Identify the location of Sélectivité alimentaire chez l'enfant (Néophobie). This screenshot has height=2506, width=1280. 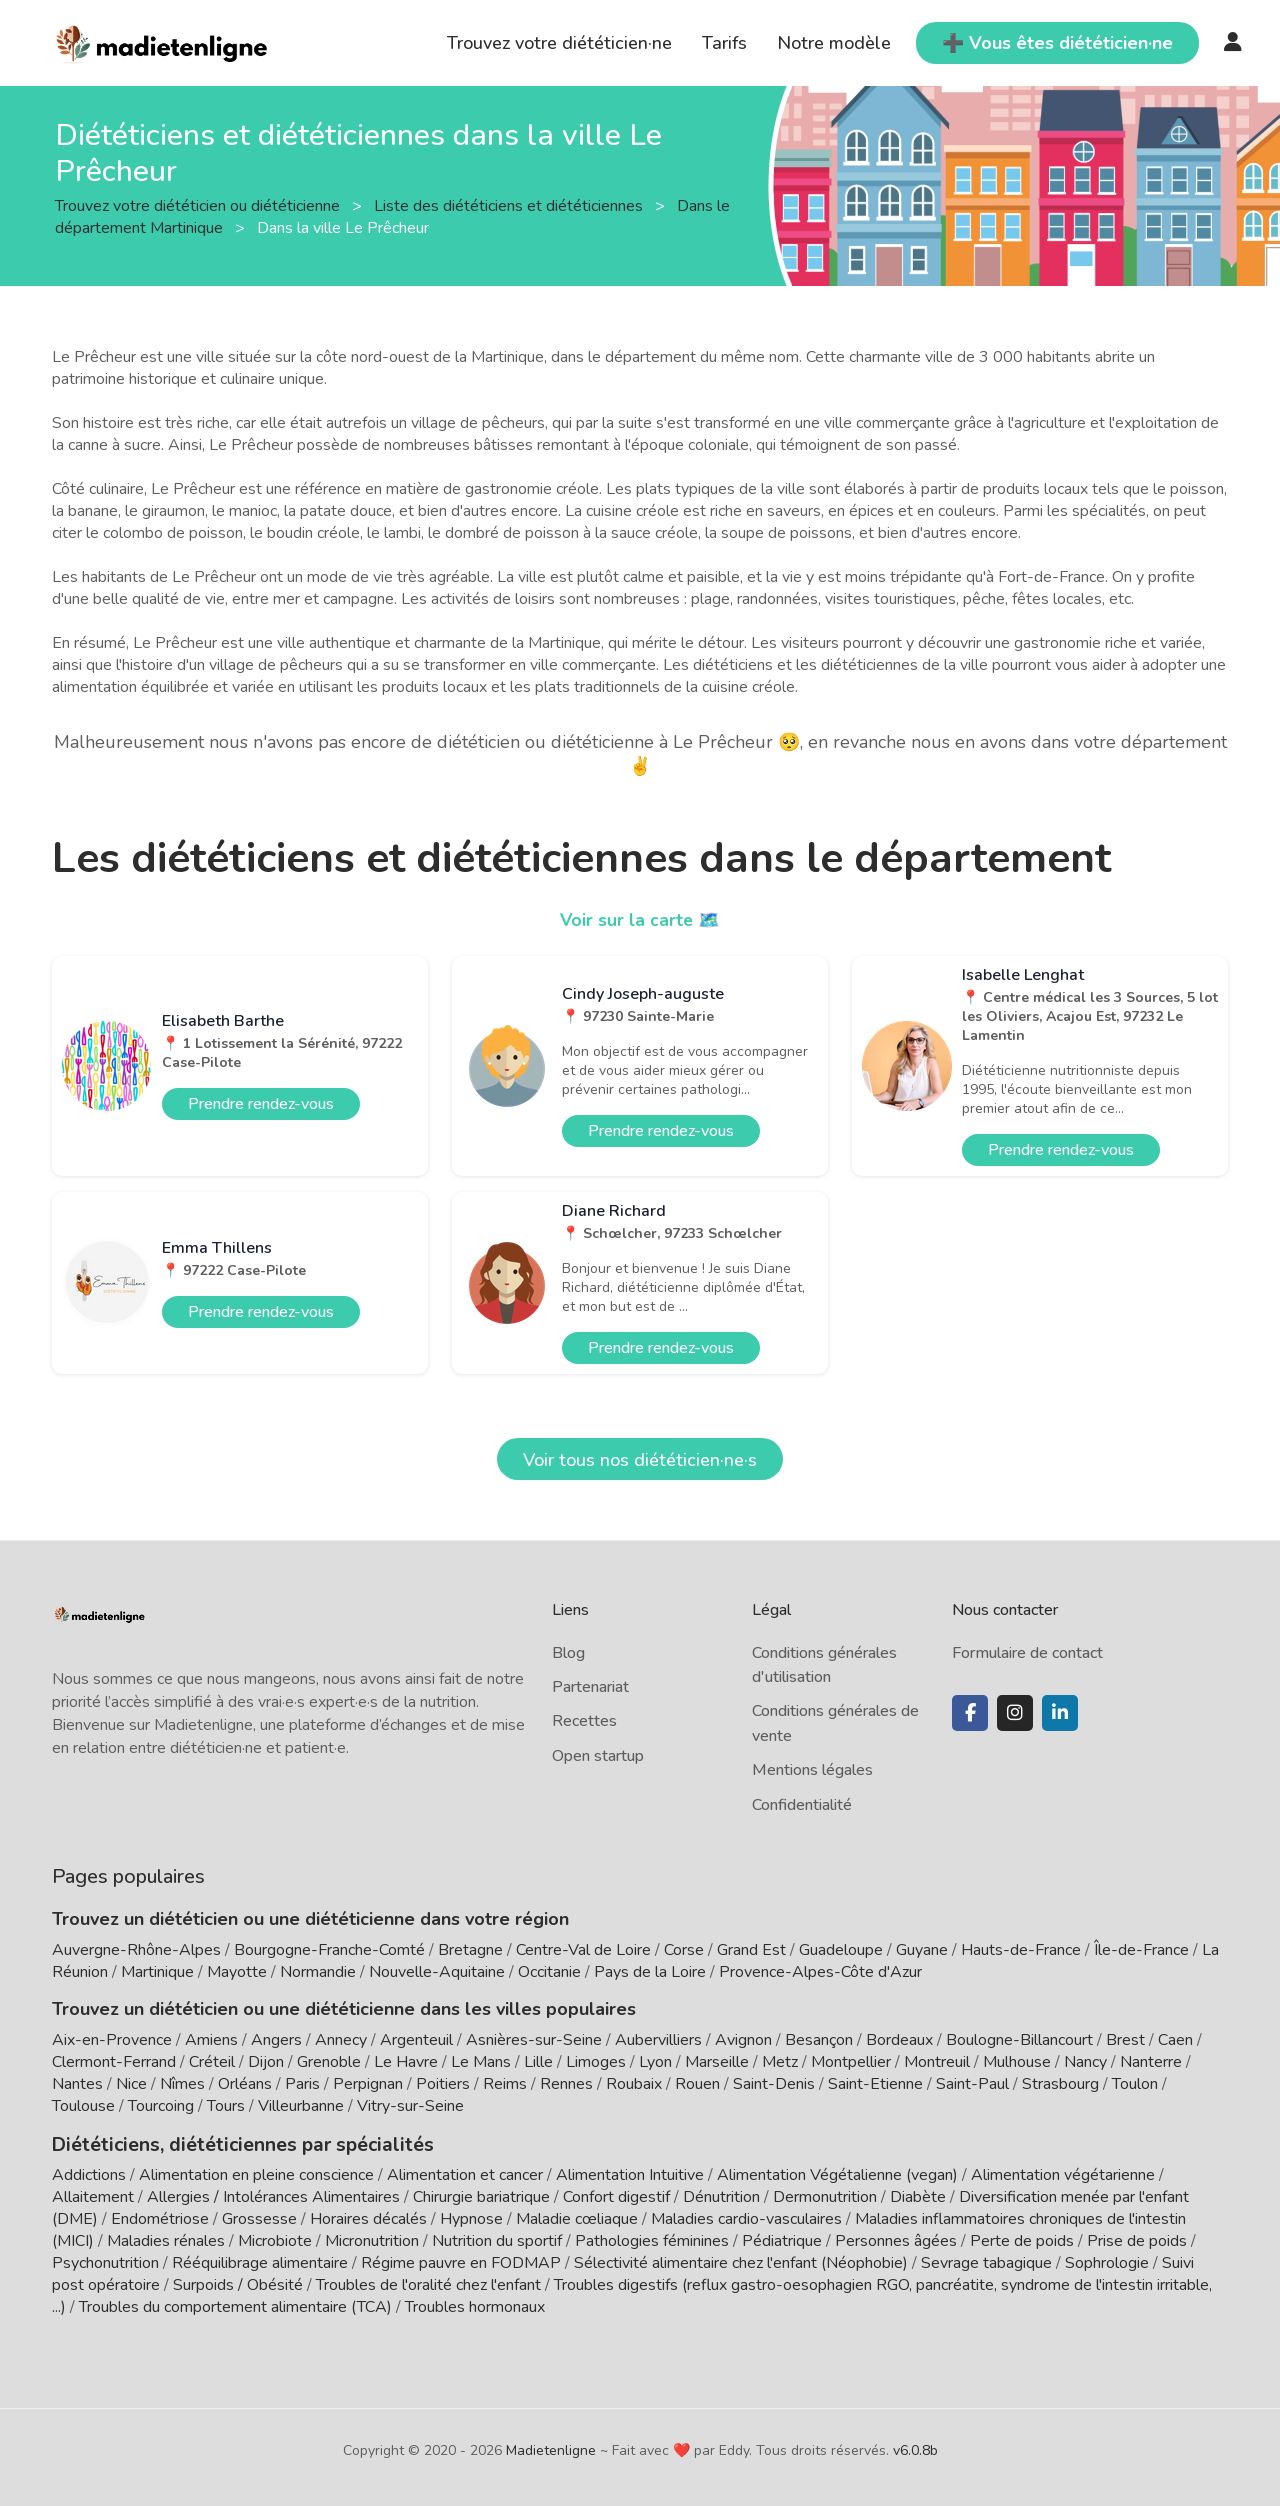
(741, 2261).